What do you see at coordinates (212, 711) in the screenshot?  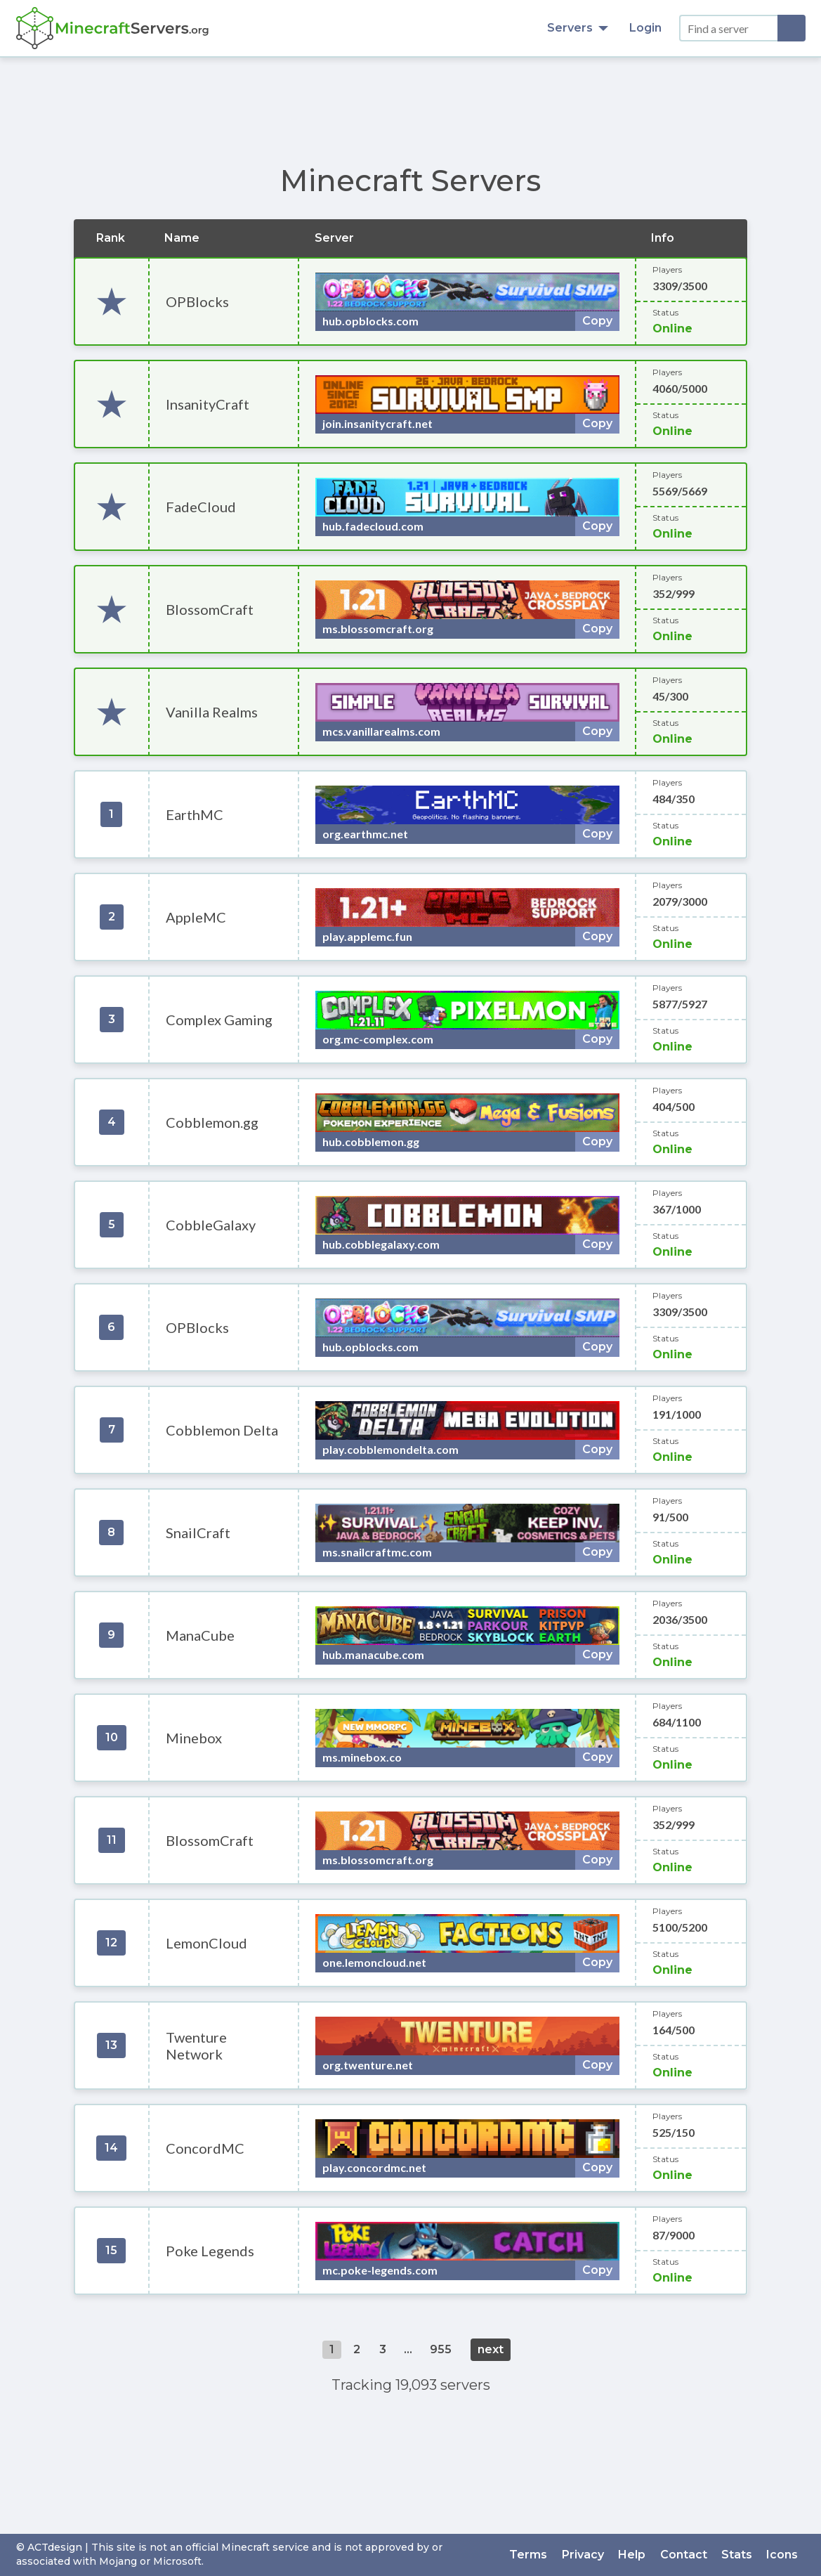 I see `Vanilla Realms` at bounding box center [212, 711].